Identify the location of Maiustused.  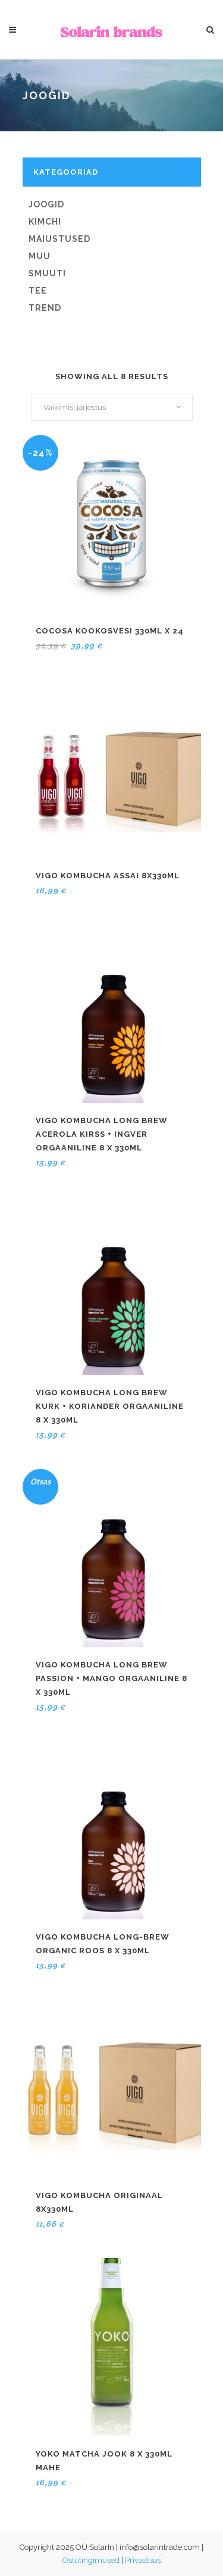
(59, 239).